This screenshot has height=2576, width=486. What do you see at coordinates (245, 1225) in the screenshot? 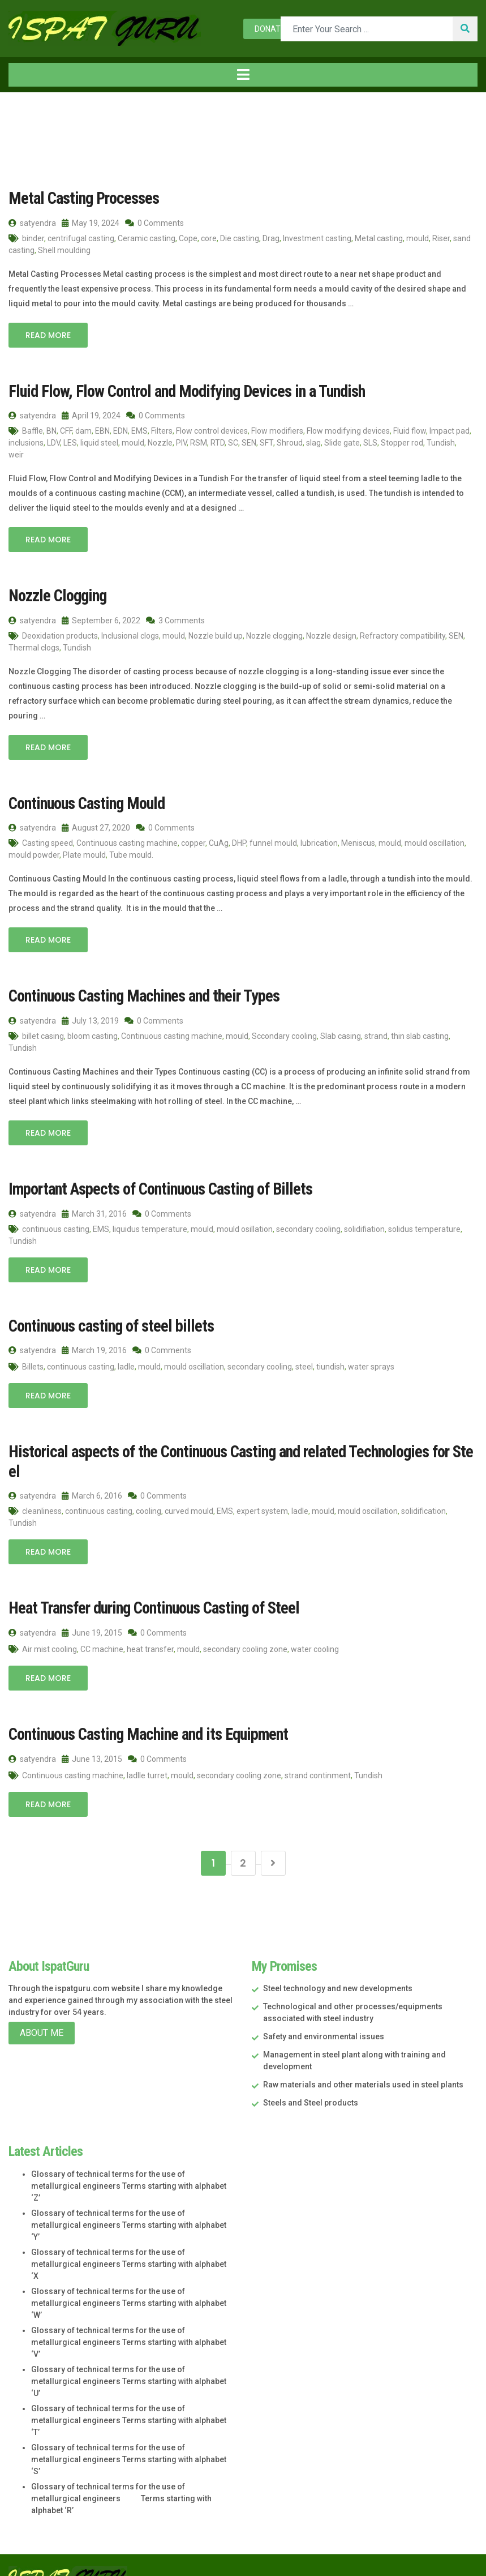
I see `mould osillation` at bounding box center [245, 1225].